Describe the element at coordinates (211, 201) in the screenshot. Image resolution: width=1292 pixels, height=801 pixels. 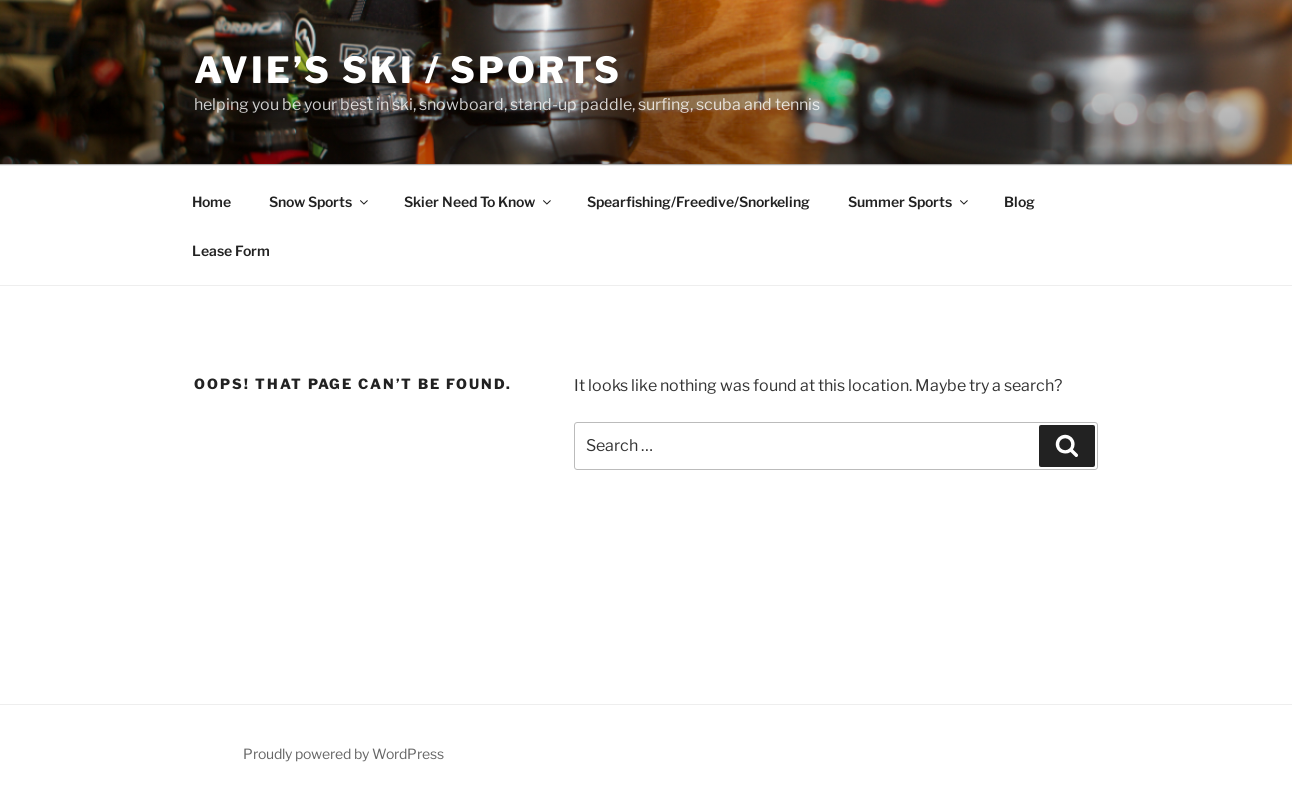
I see `Home` at that location.